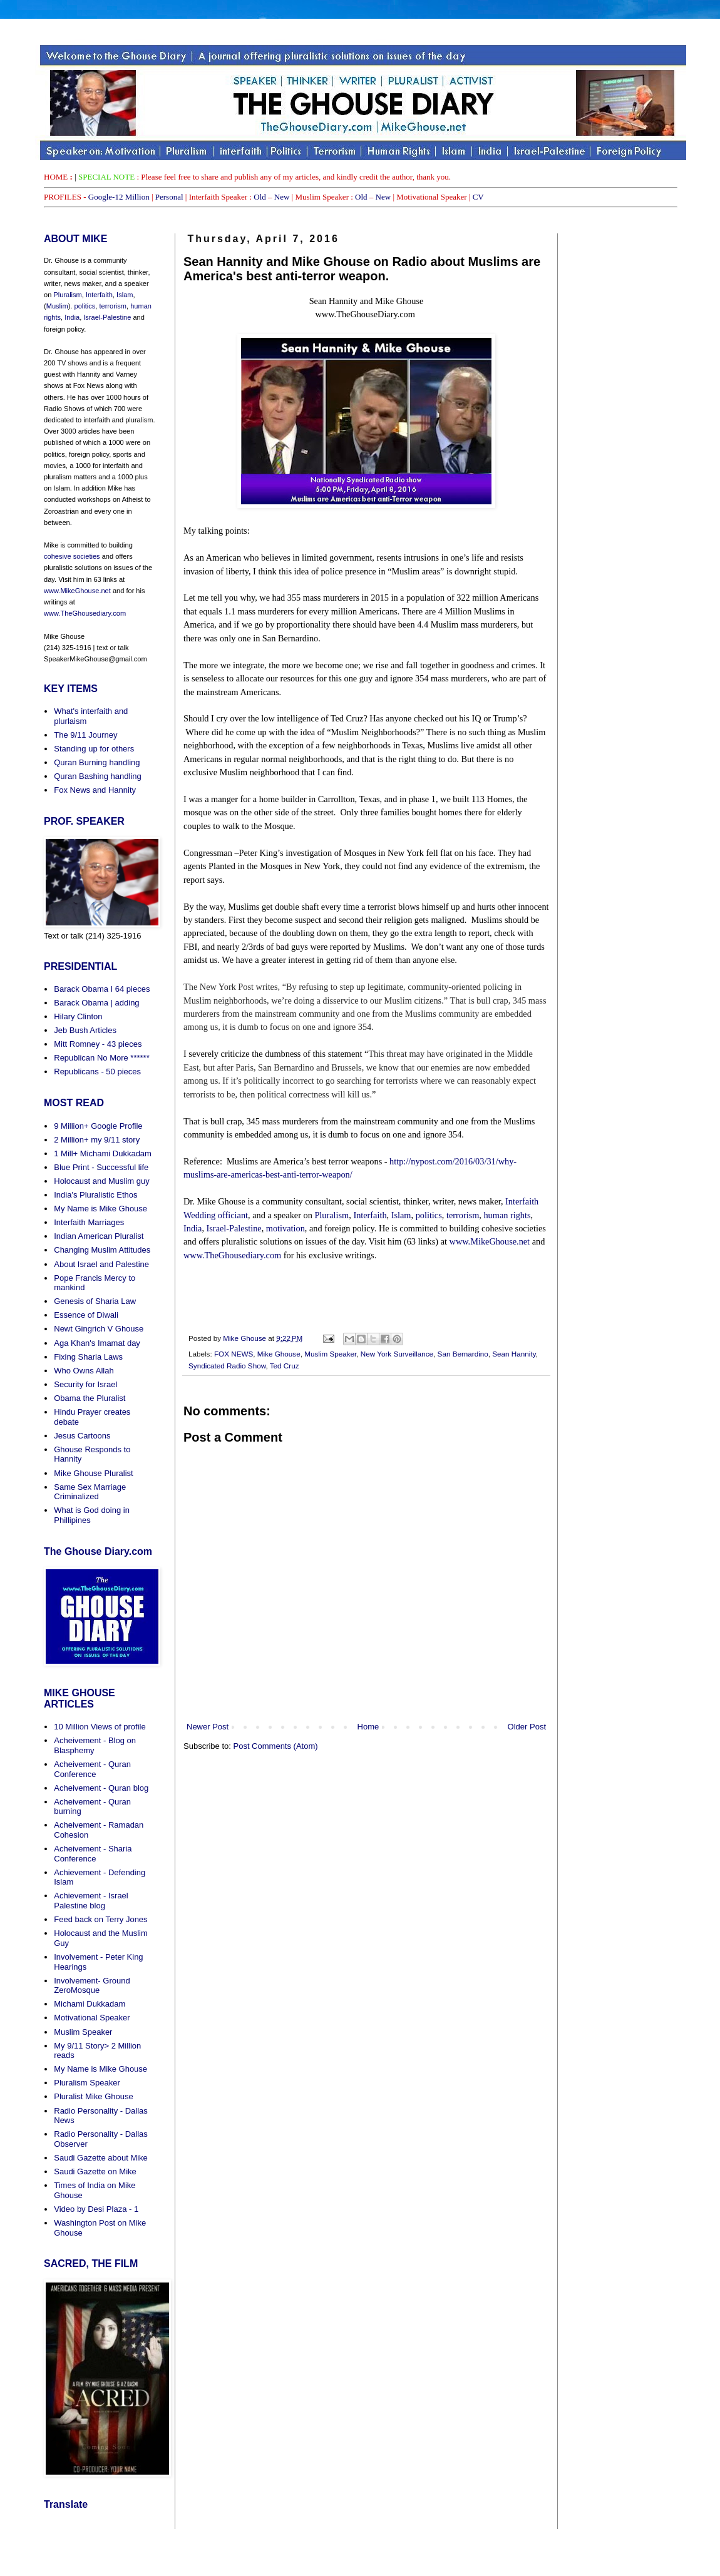 The width and height of the screenshot is (720, 2576). Describe the element at coordinates (97, 1044) in the screenshot. I see `Mitt Romney - 43 pieces` at that location.